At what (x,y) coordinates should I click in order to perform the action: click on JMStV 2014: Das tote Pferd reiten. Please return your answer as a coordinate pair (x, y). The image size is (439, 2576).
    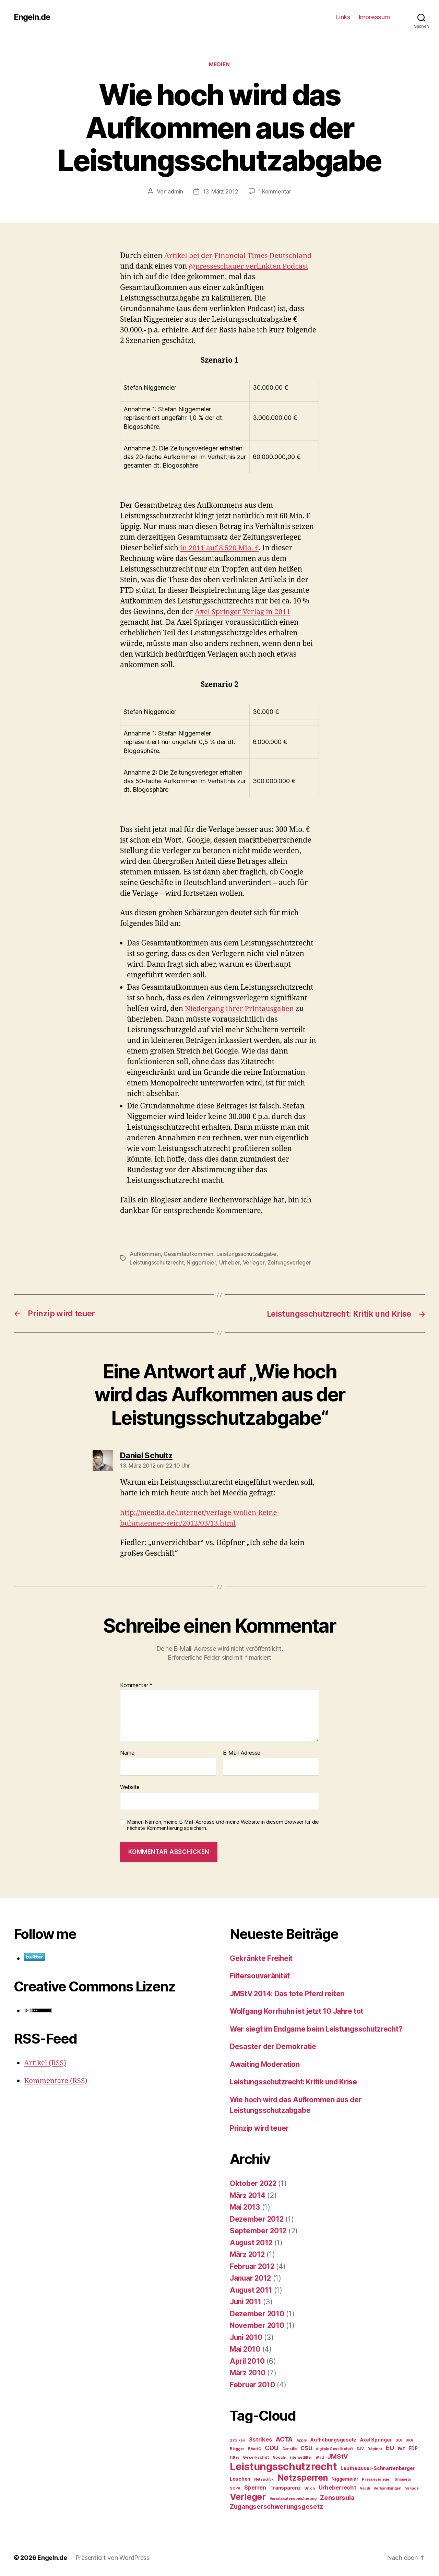
    Looking at the image, I should click on (288, 1992).